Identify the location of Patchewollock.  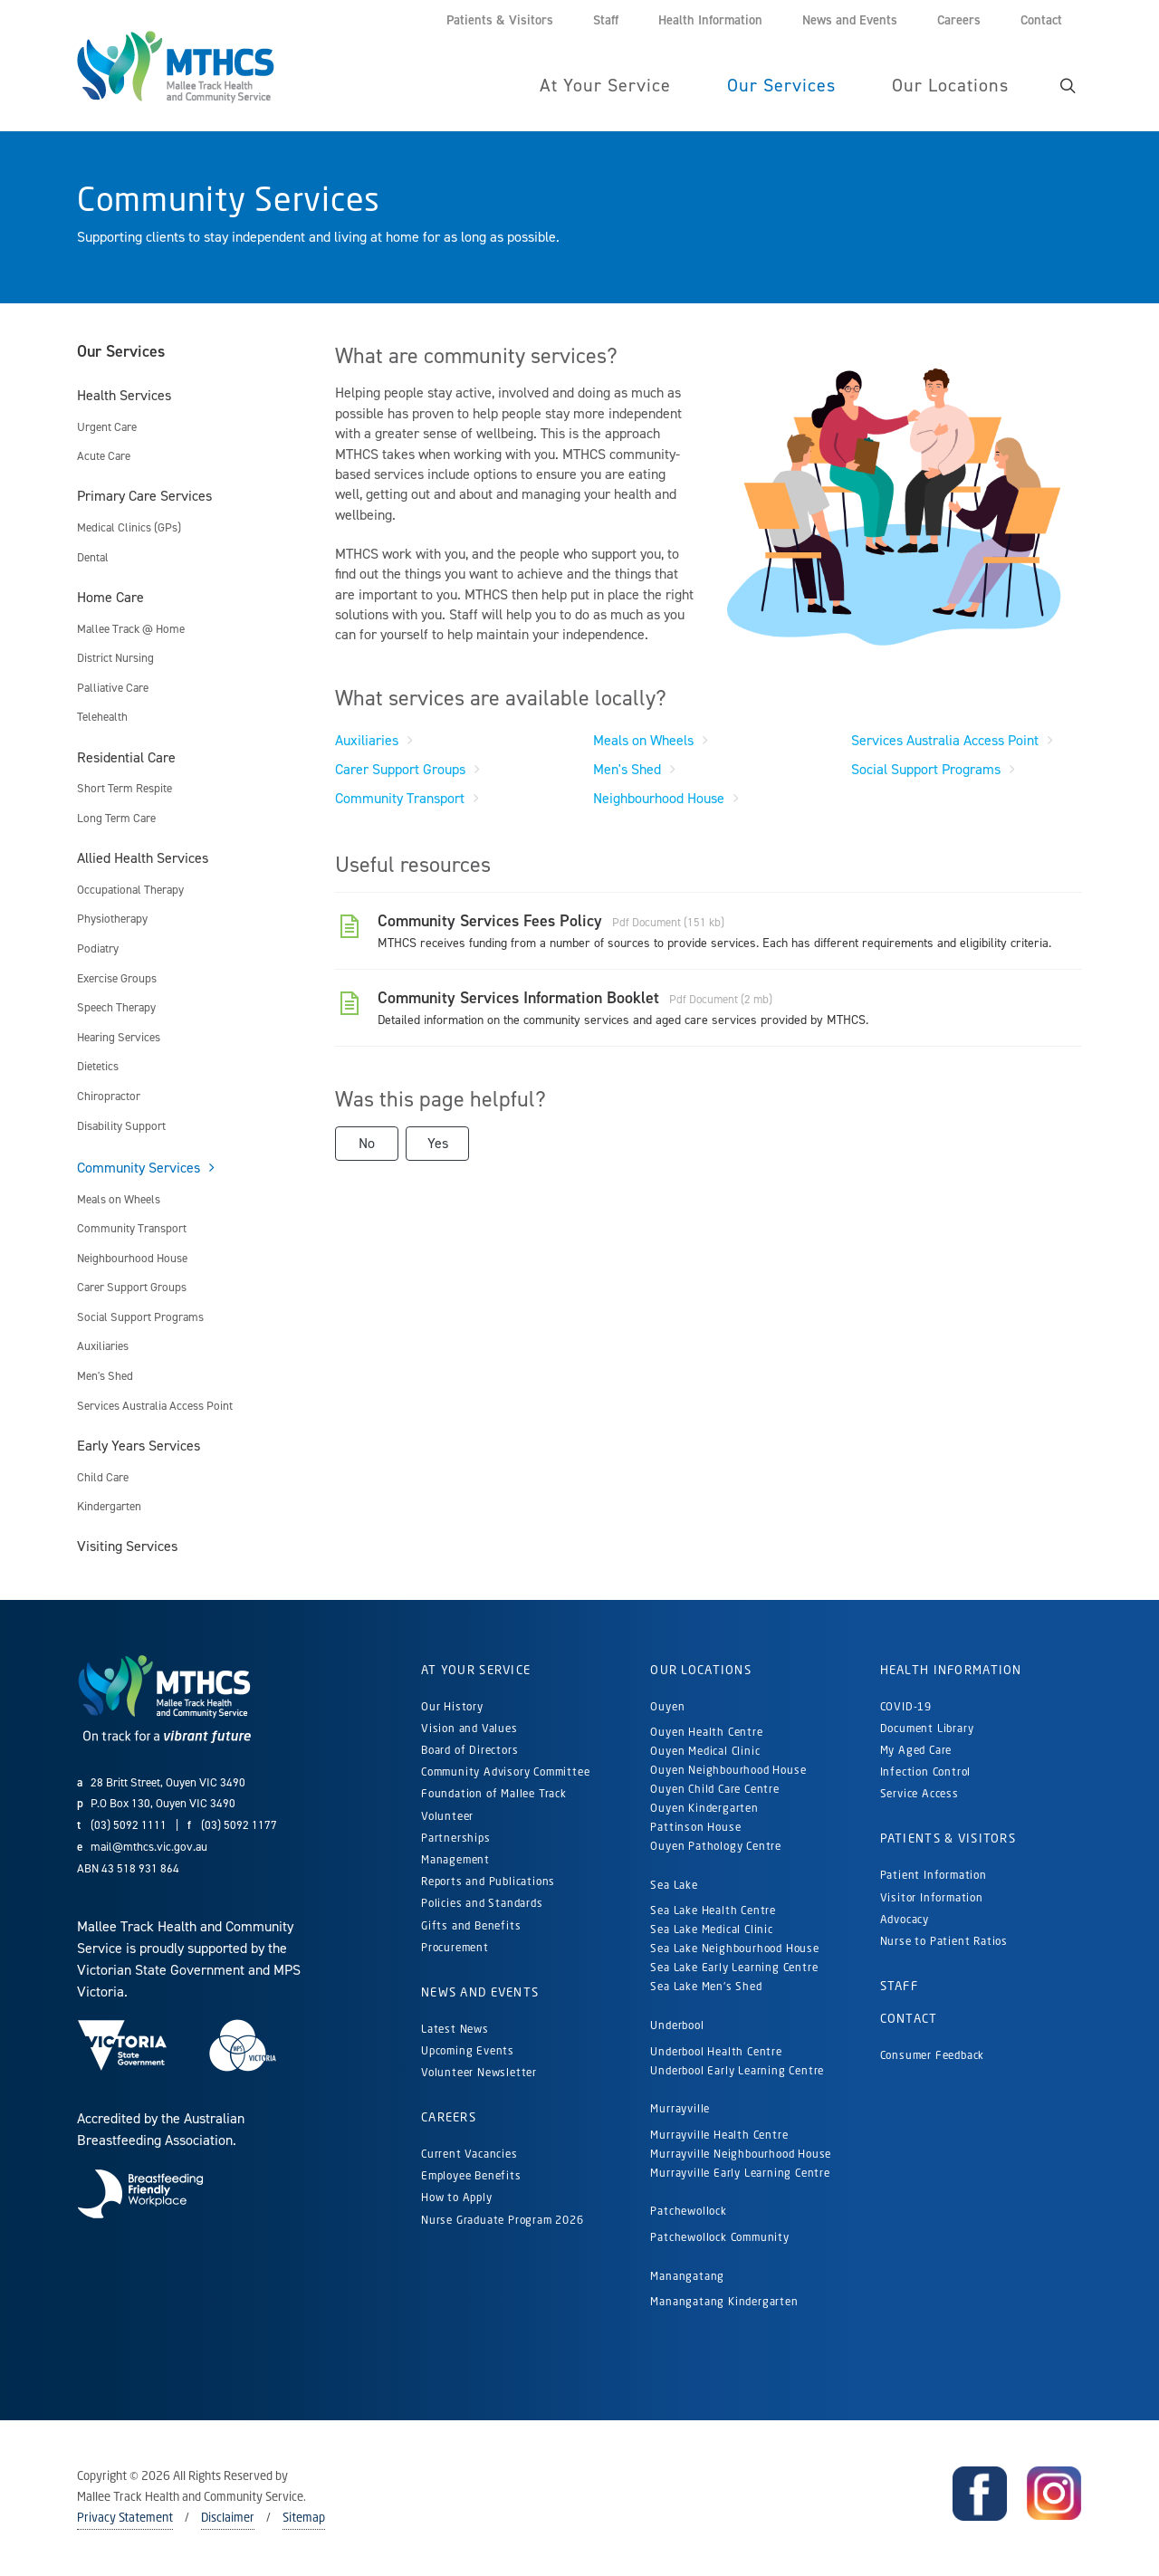
(688, 2211).